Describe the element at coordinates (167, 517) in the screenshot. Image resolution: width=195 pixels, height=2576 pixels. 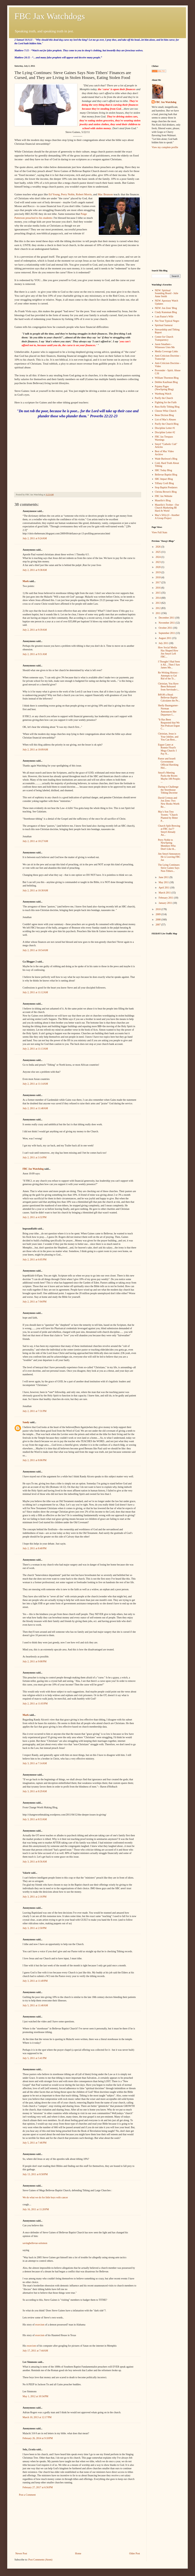
I see `Mac's 501(c)3 - Another A Group Project` at that location.